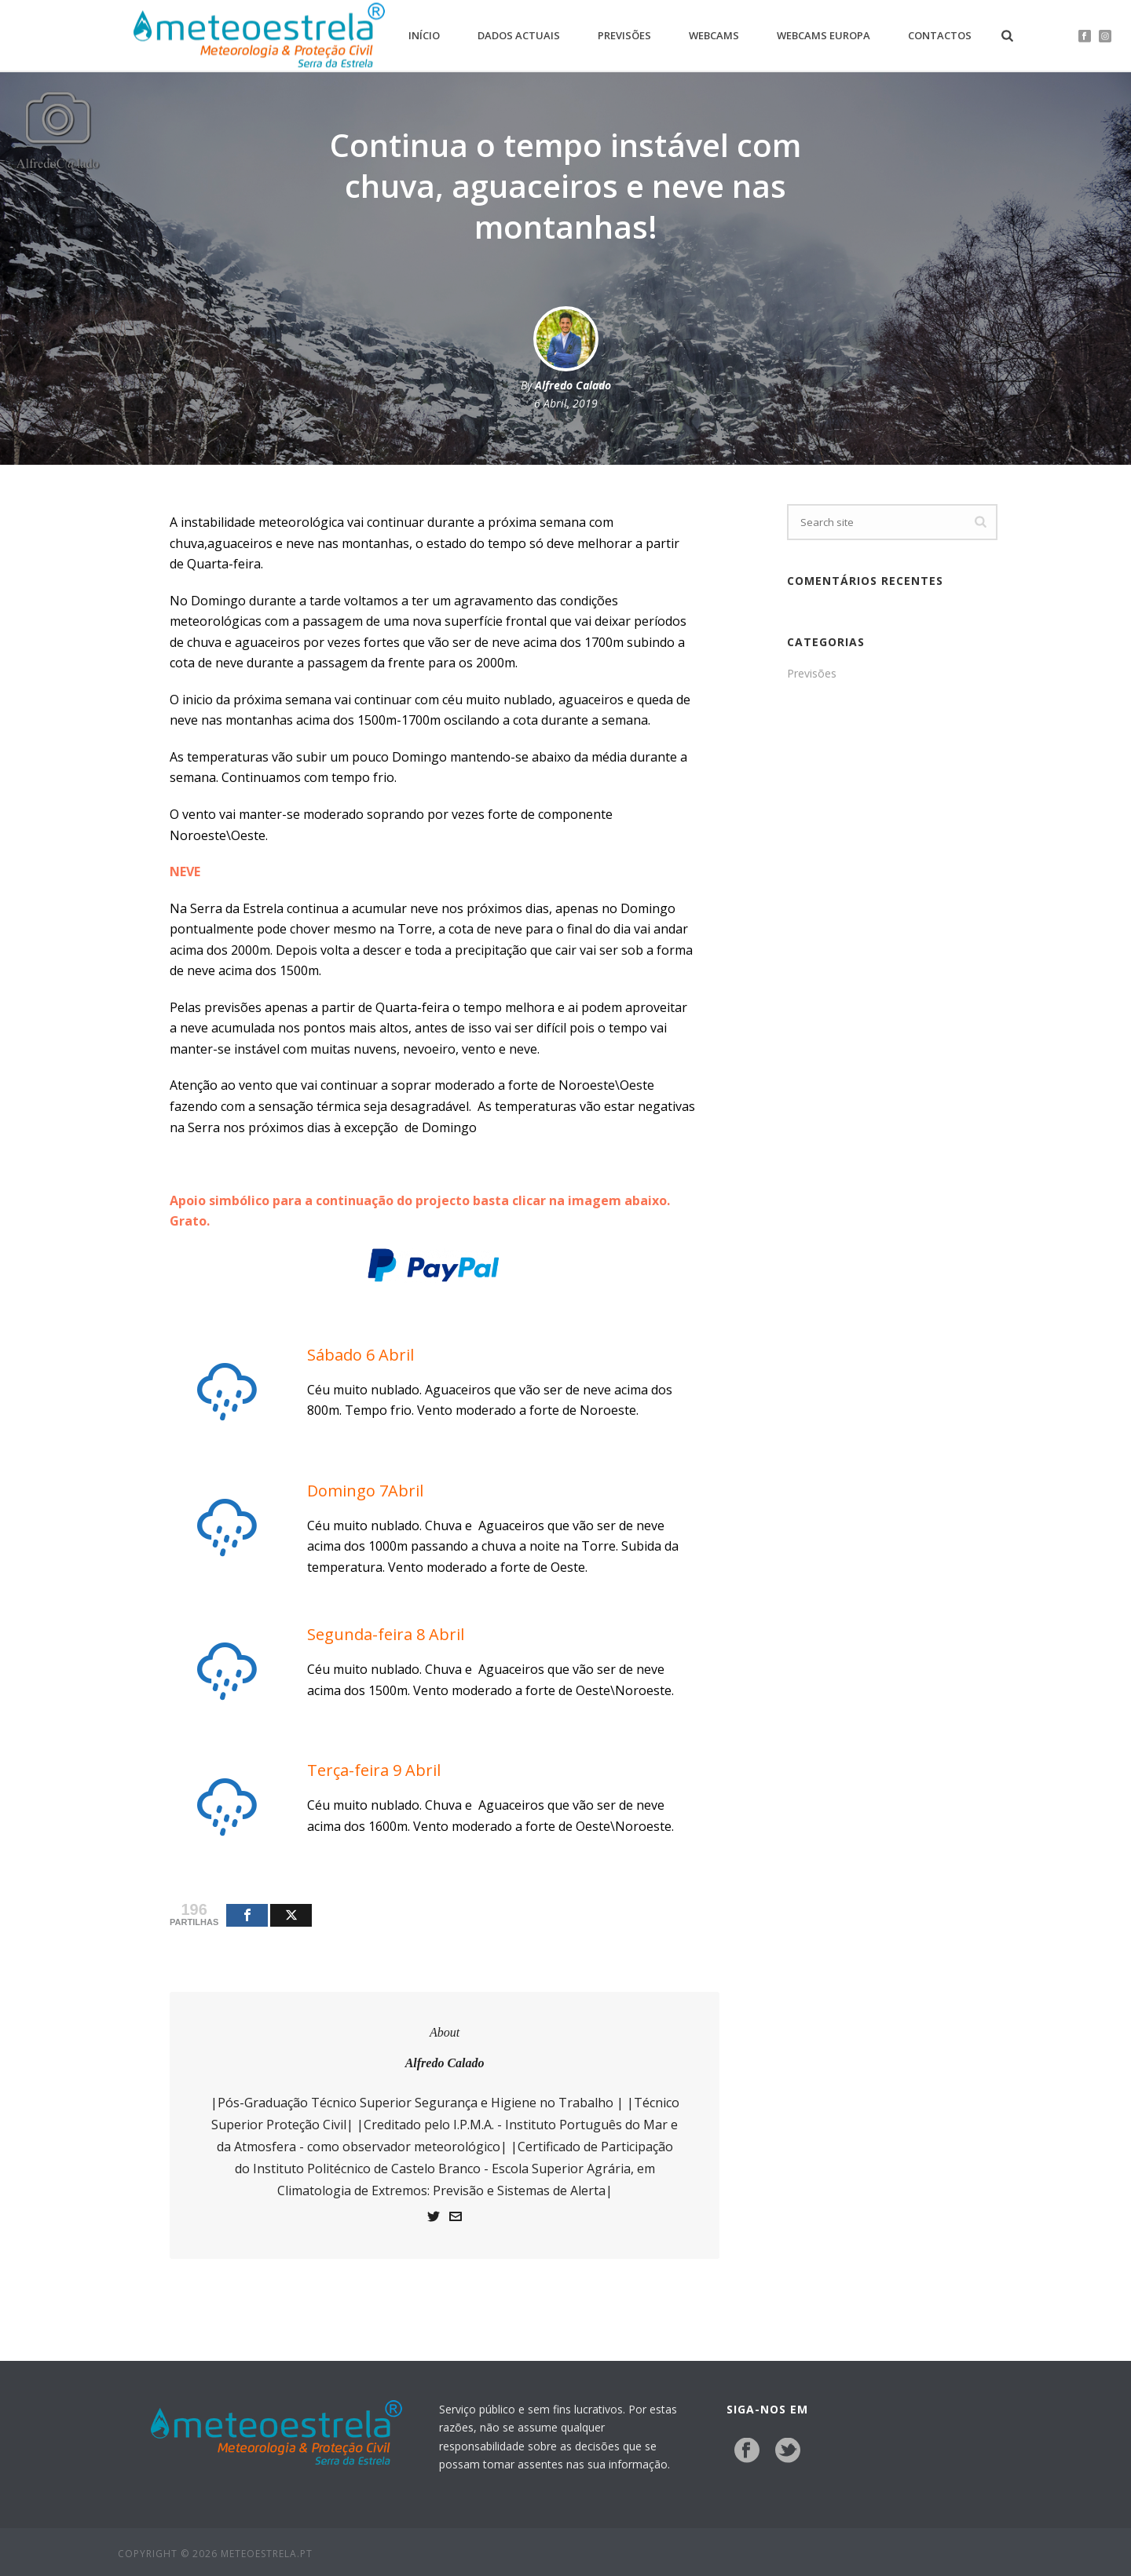 The height and width of the screenshot is (2576, 1131). Describe the element at coordinates (424, 35) in the screenshot. I see `Início` at that location.